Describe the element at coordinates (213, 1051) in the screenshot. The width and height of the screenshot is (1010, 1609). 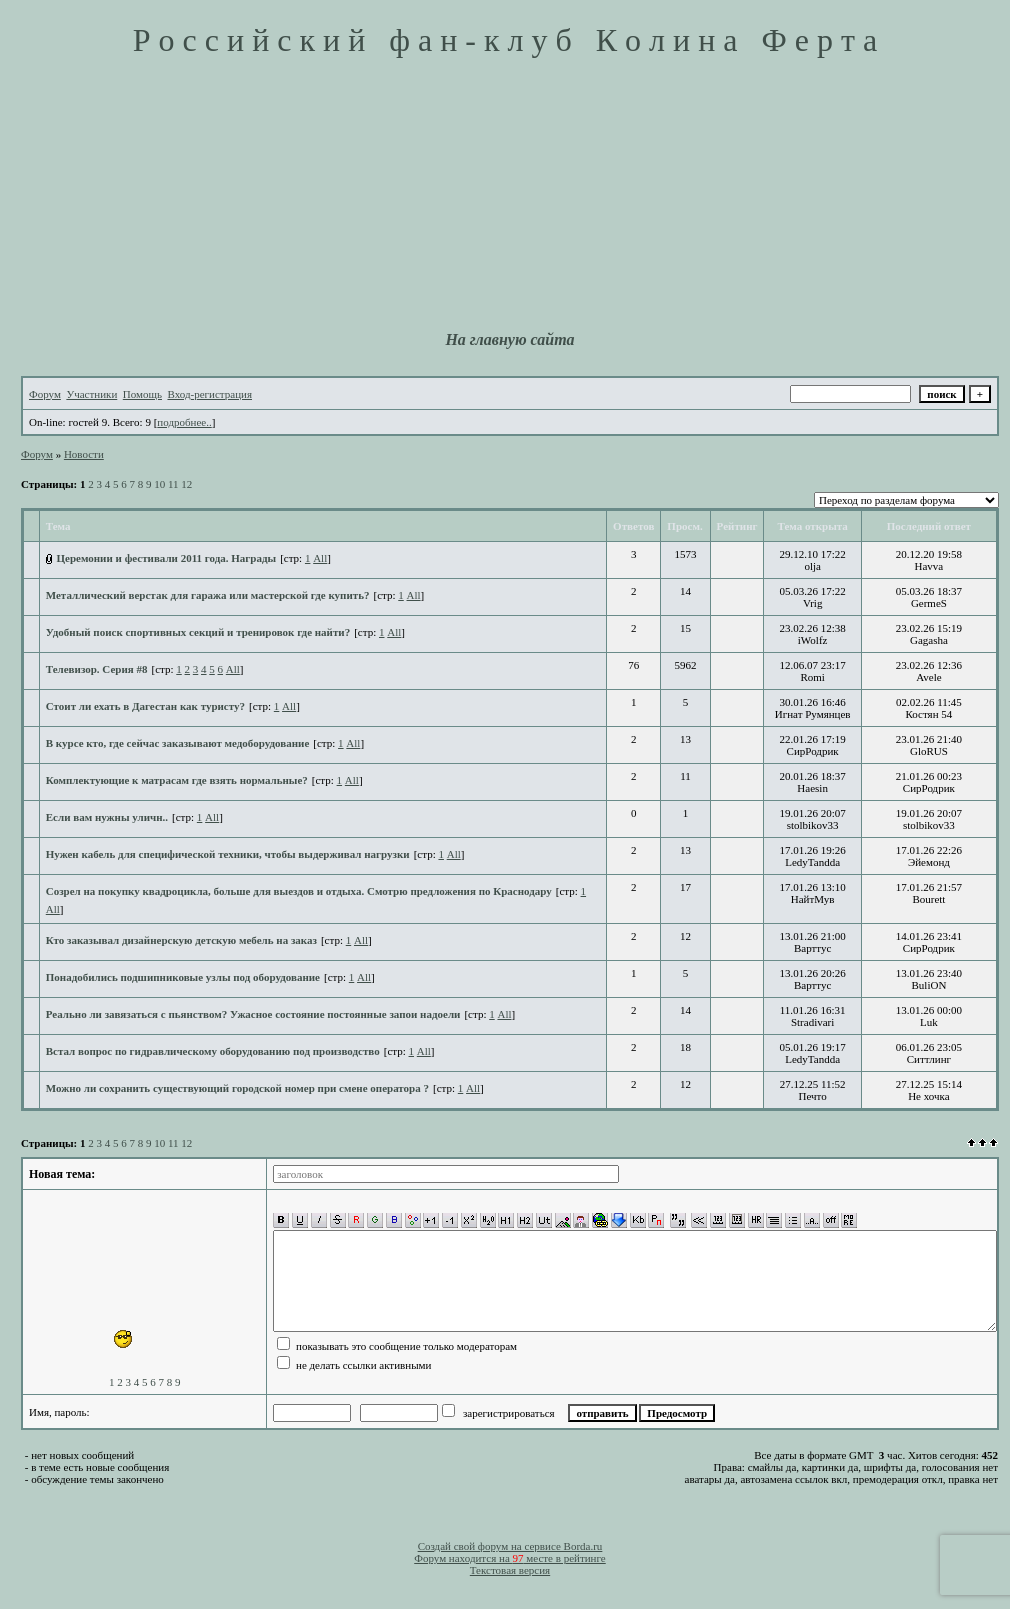
I see `Встал вопрос по гидравлическому оборудованию под производство` at that location.